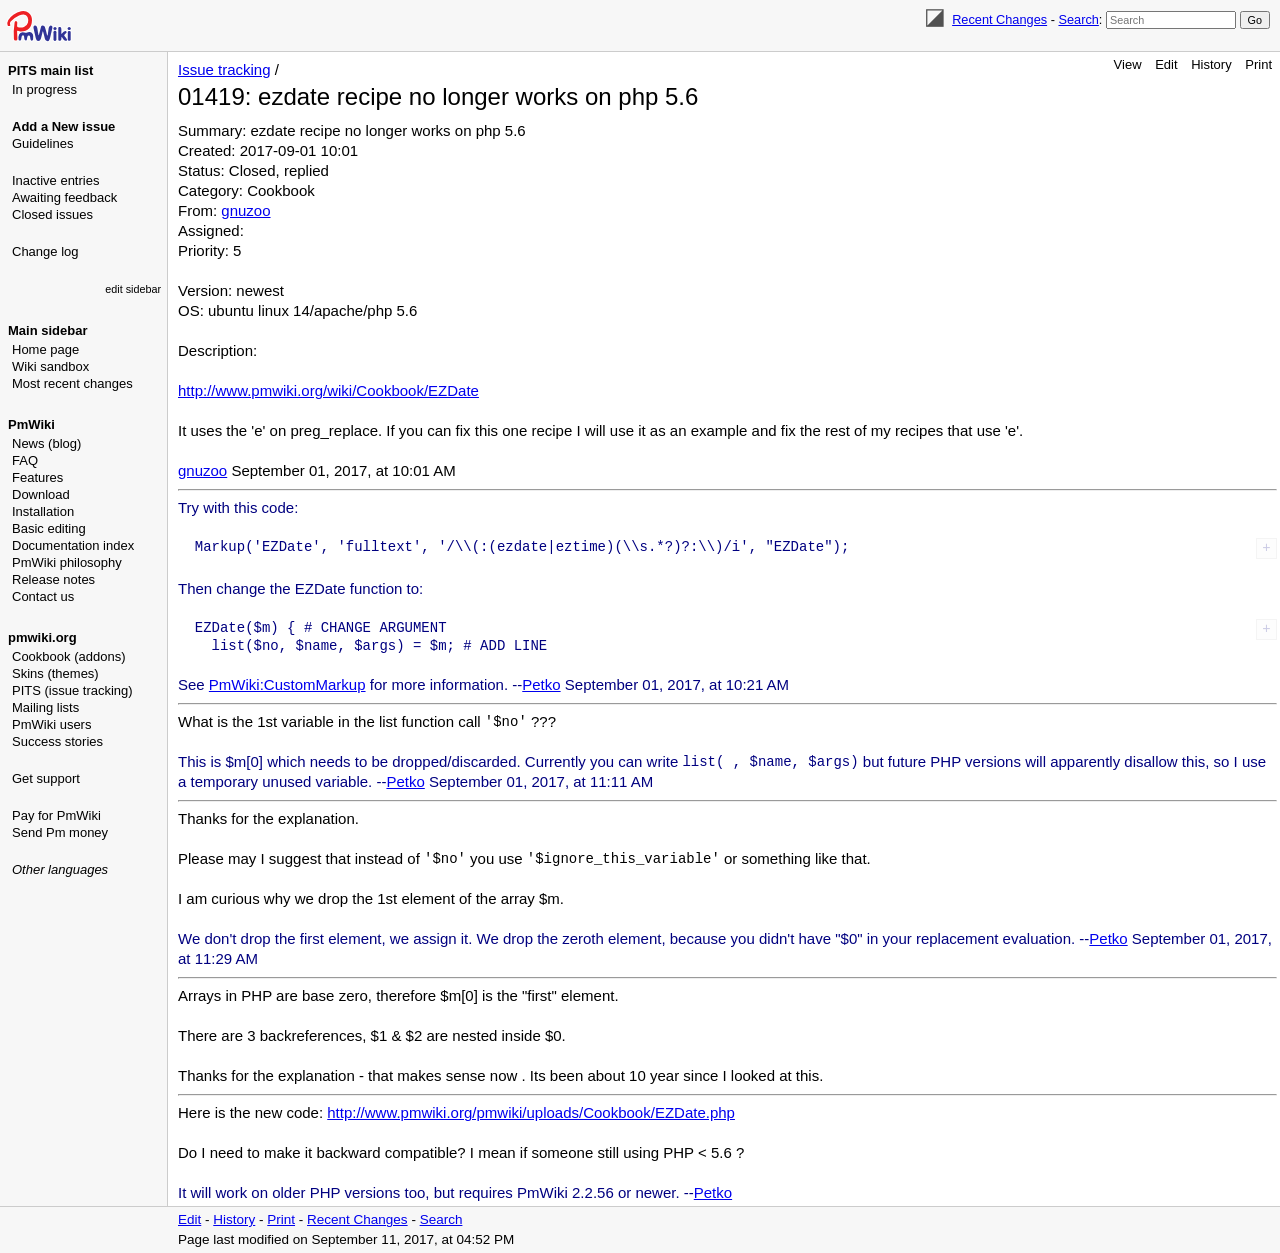  What do you see at coordinates (73, 545) in the screenshot?
I see `Documentation index` at bounding box center [73, 545].